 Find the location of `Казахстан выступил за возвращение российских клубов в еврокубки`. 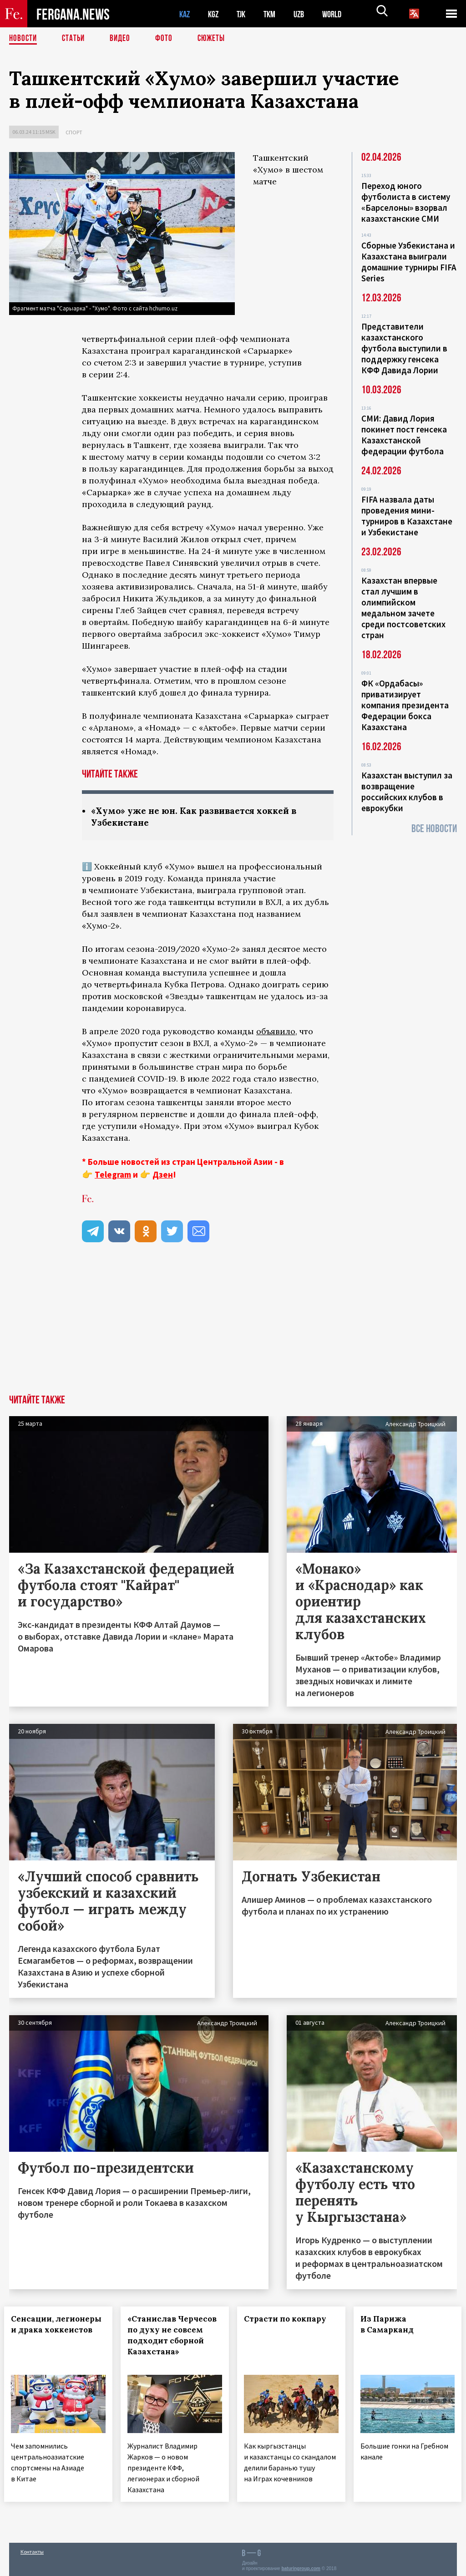

Казахстан выступил за возвращение российских клубов в еврокубки is located at coordinates (406, 791).